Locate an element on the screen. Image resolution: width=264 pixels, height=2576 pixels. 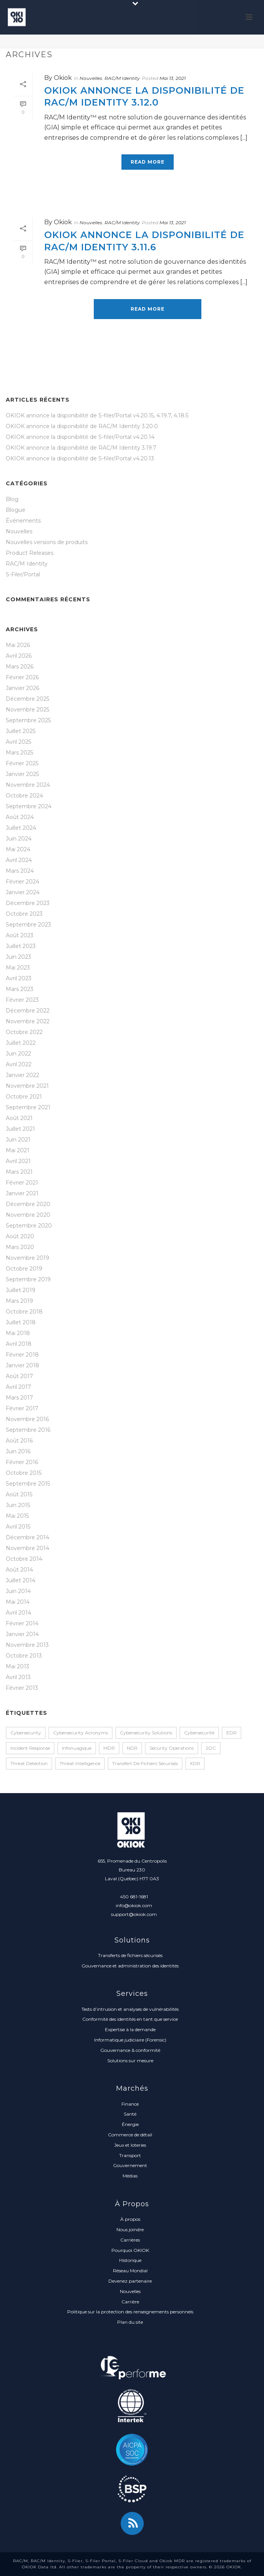
Security Operations [Security Operations (1 élément)] is located at coordinates (171, 1748).